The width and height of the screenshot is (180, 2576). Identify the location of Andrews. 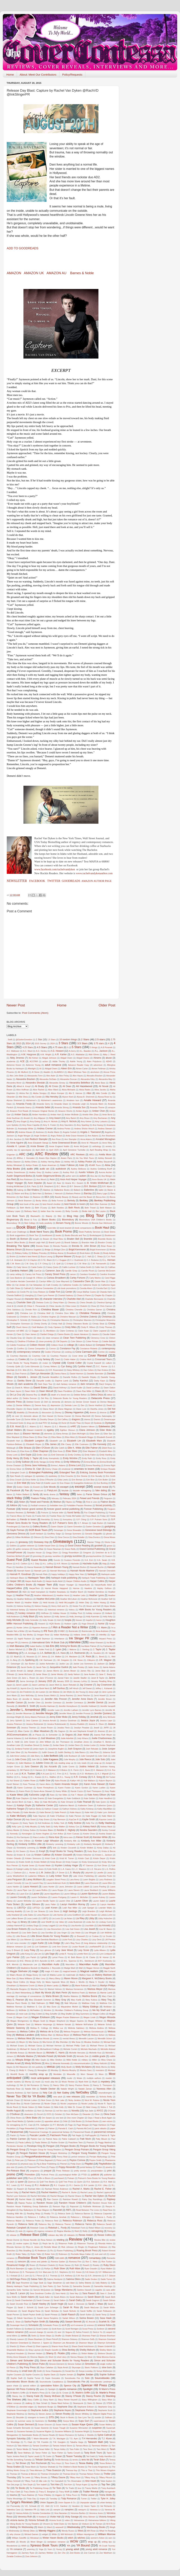
(40, 1132).